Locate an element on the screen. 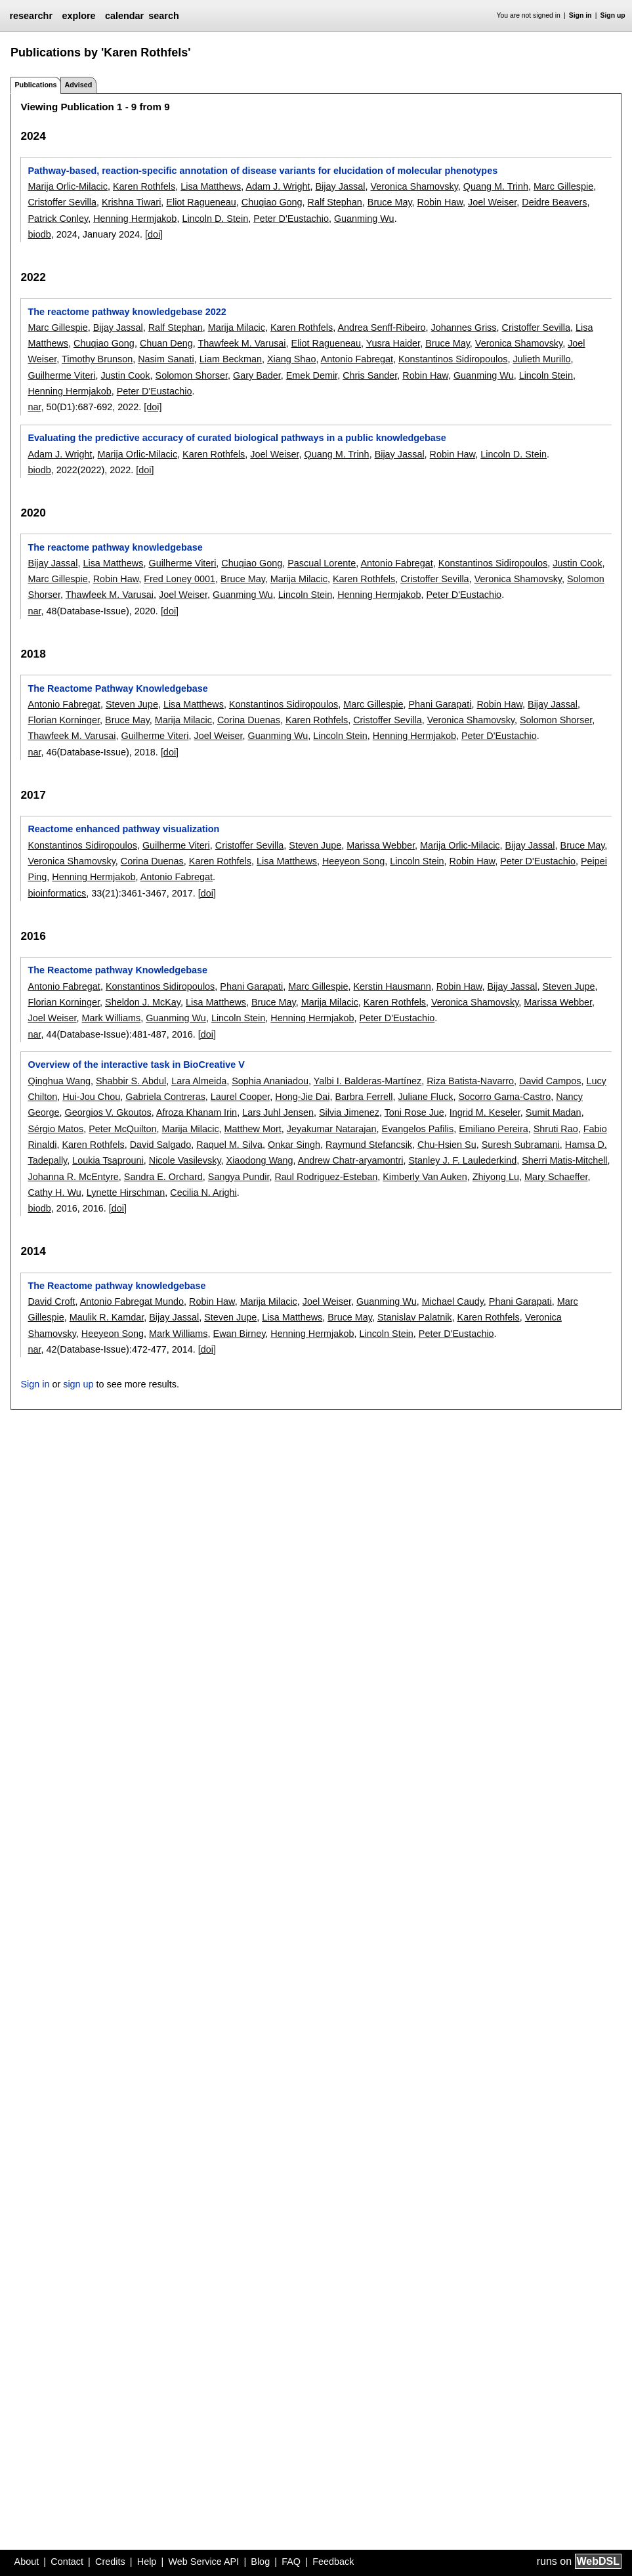  Andrew Chatr-aryamontri is located at coordinates (351, 1160).